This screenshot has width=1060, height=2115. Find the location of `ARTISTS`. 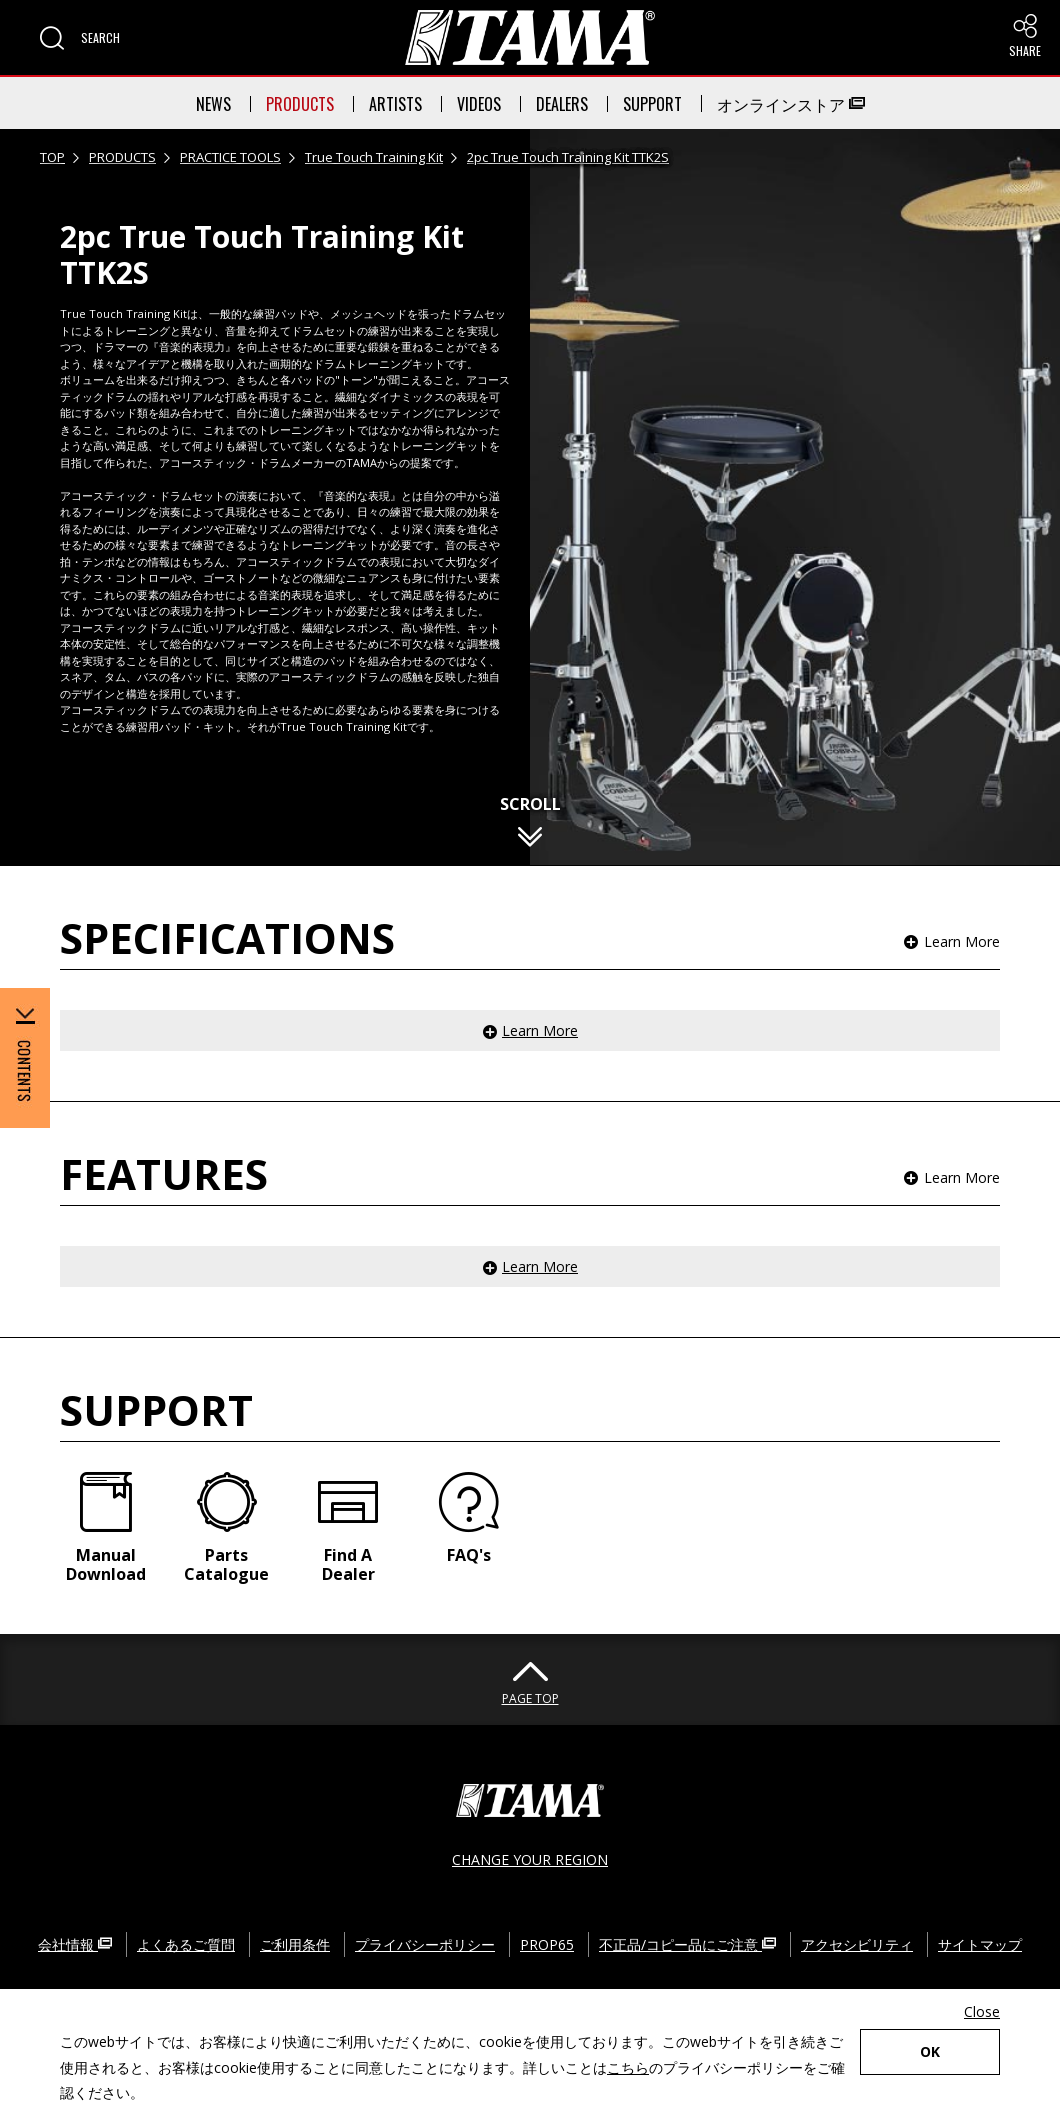

ARTISTS is located at coordinates (395, 104).